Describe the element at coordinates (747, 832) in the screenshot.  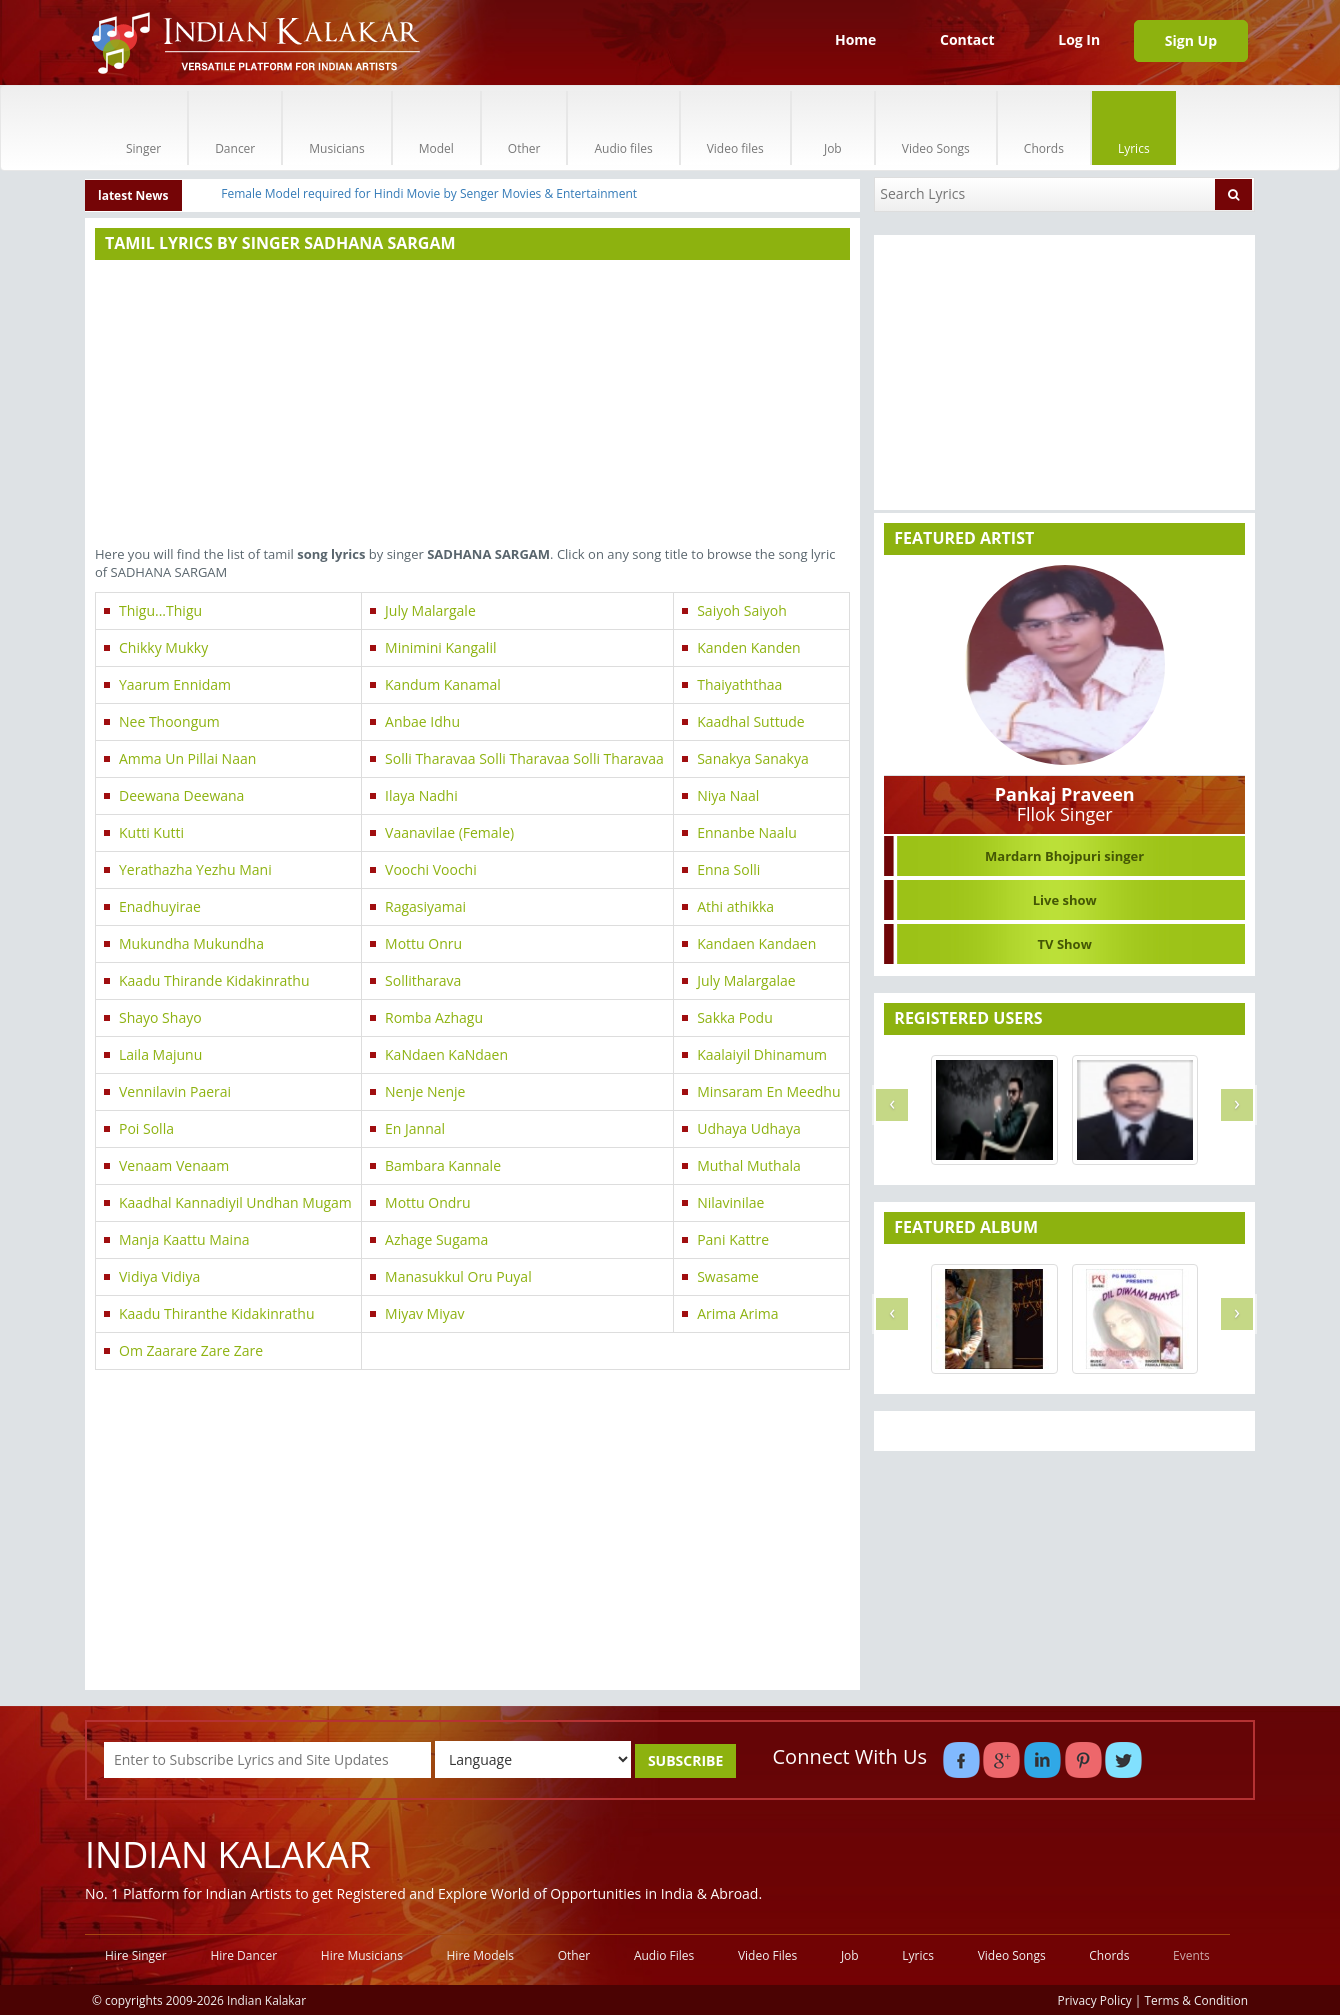
I see `Ennanbe Naalu` at that location.